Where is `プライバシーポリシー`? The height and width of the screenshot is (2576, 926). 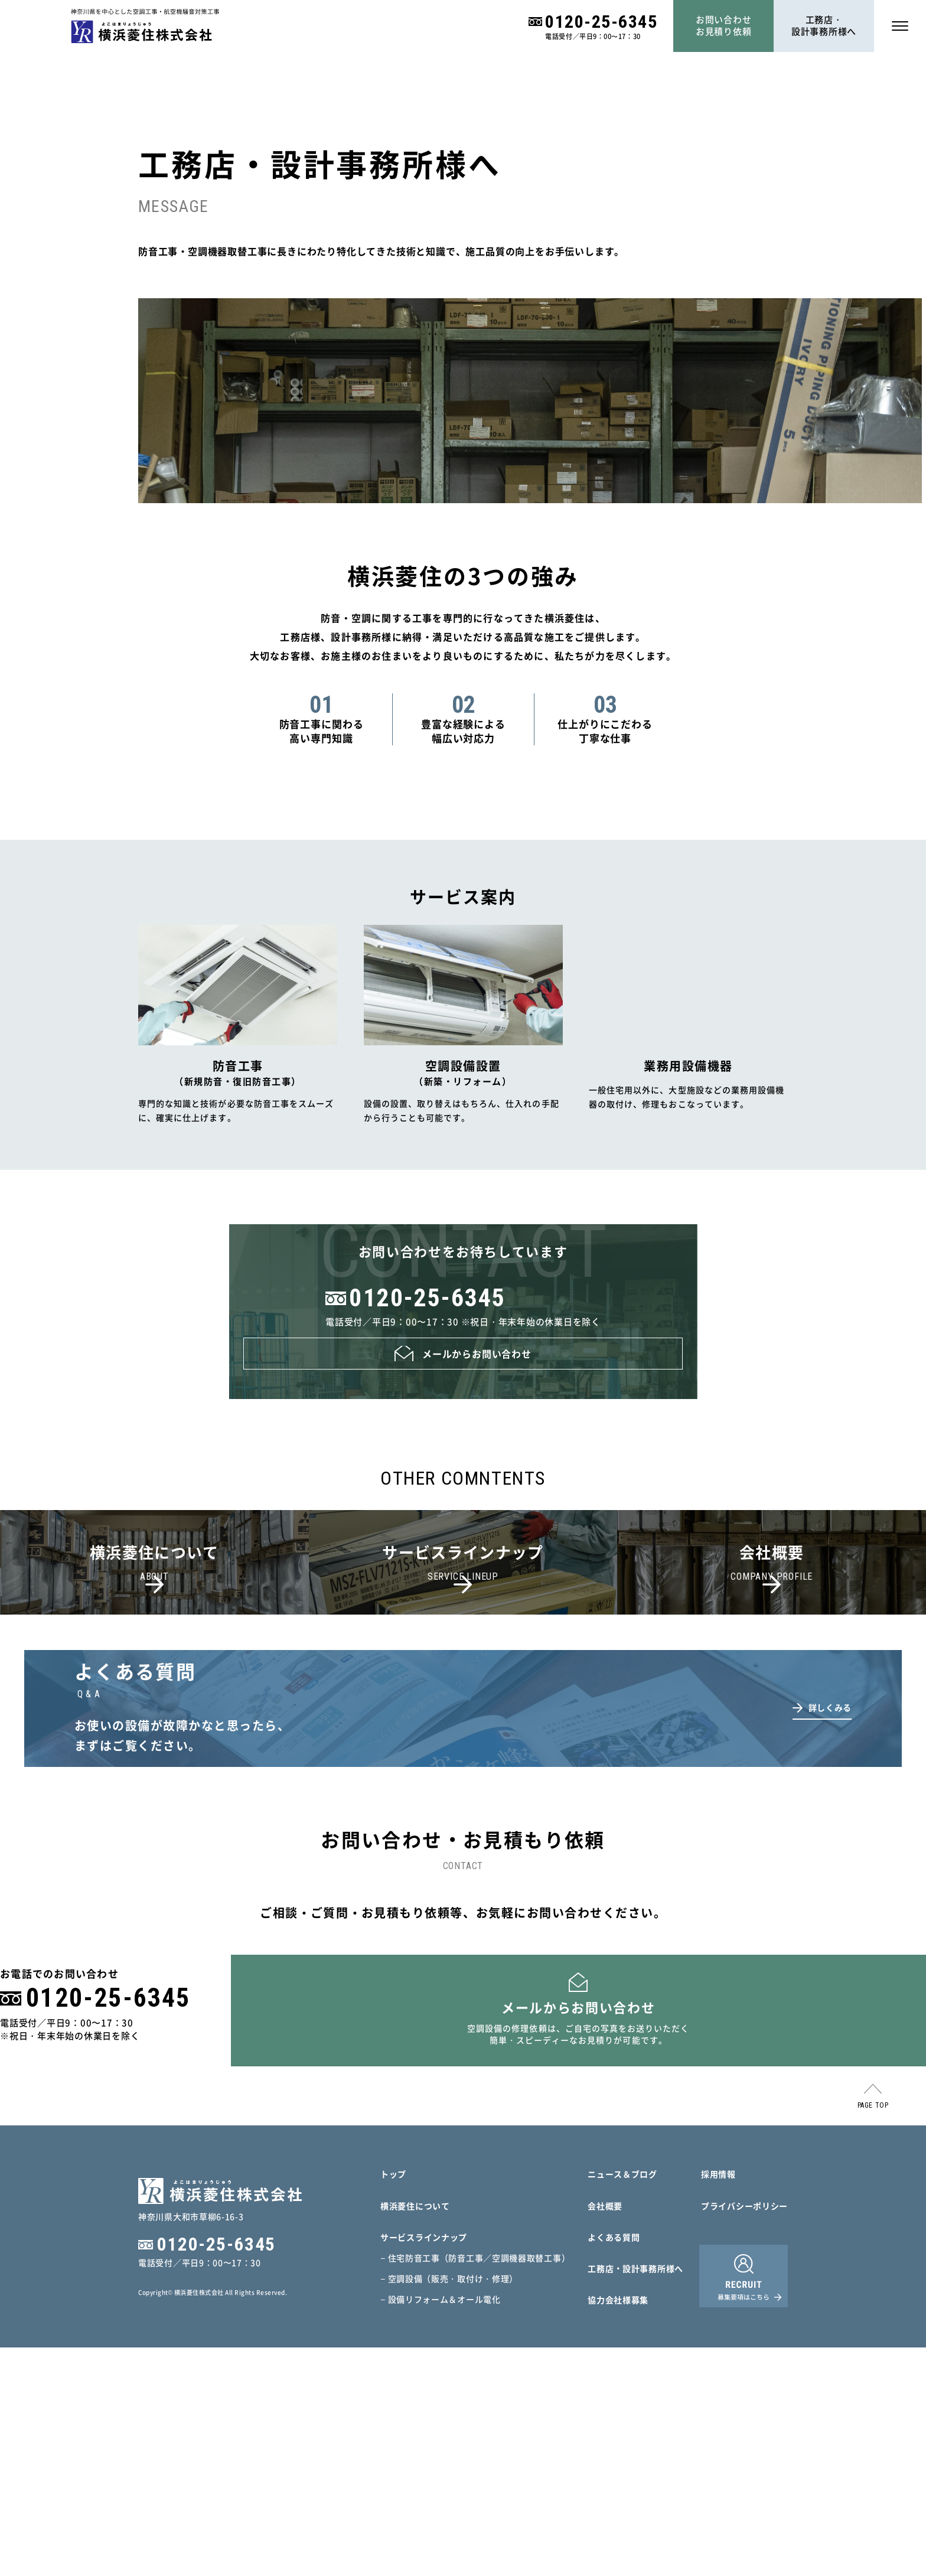
プライバシーポリシー is located at coordinates (744, 2434).